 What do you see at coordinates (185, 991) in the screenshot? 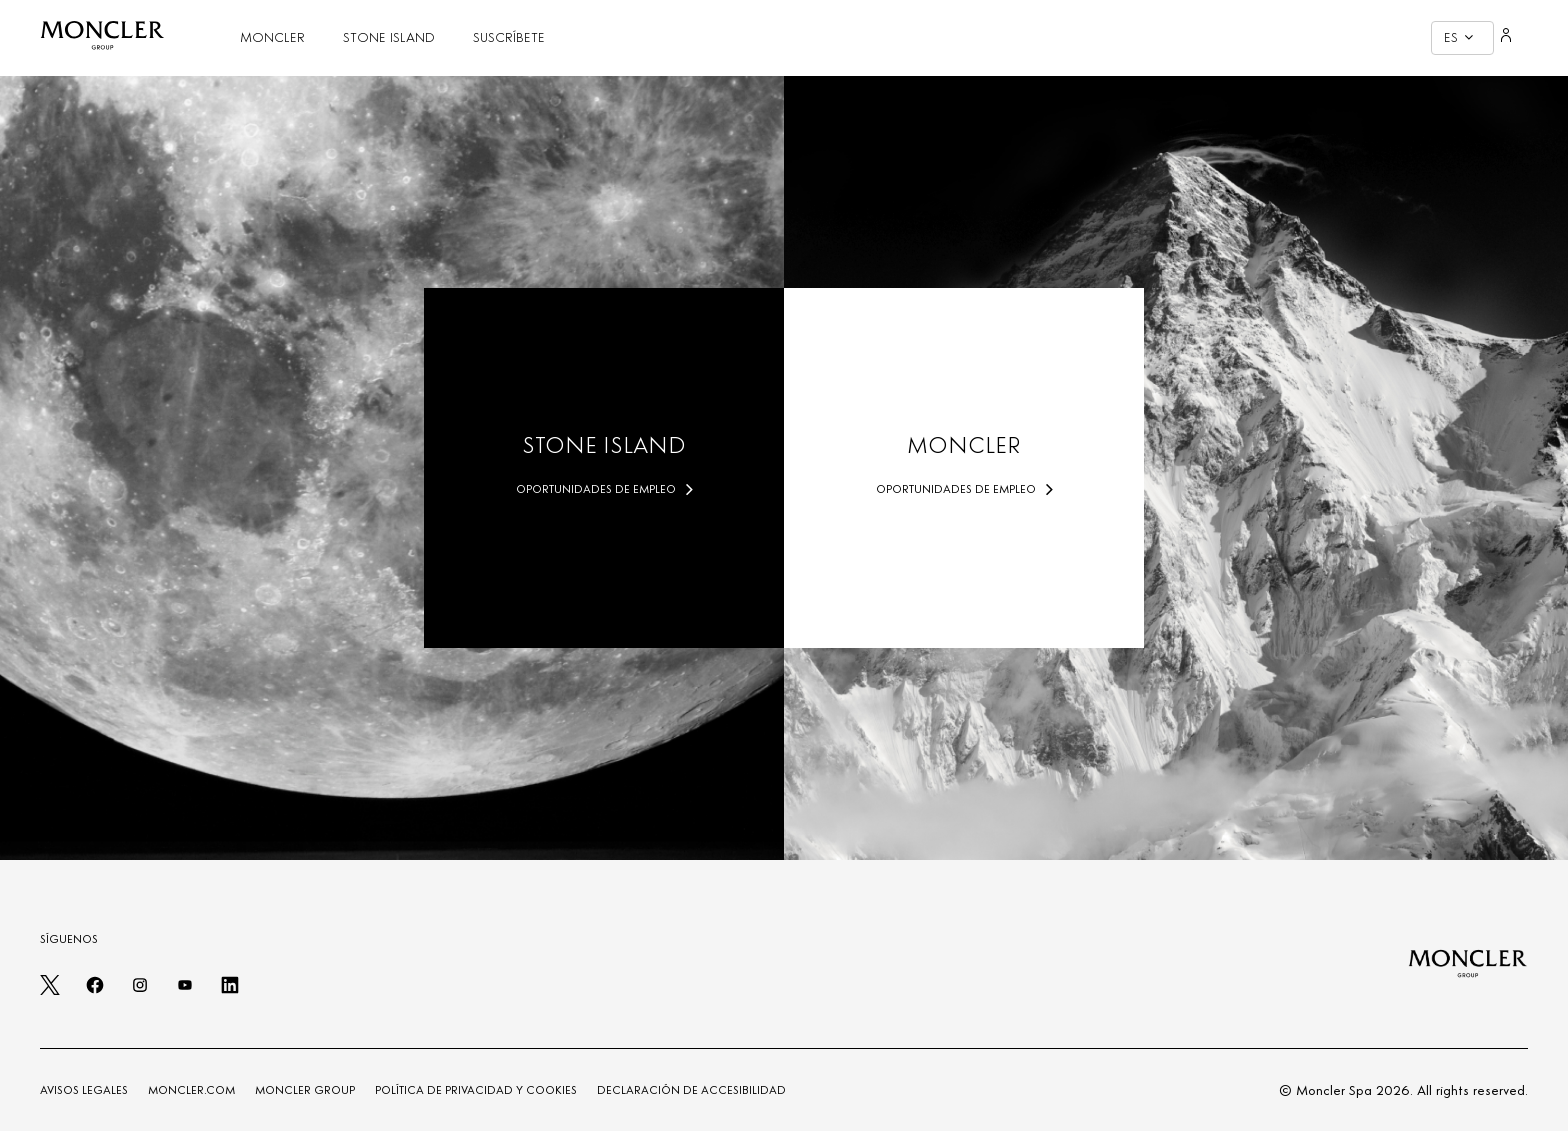
I see `[youtube]` at bounding box center [185, 991].